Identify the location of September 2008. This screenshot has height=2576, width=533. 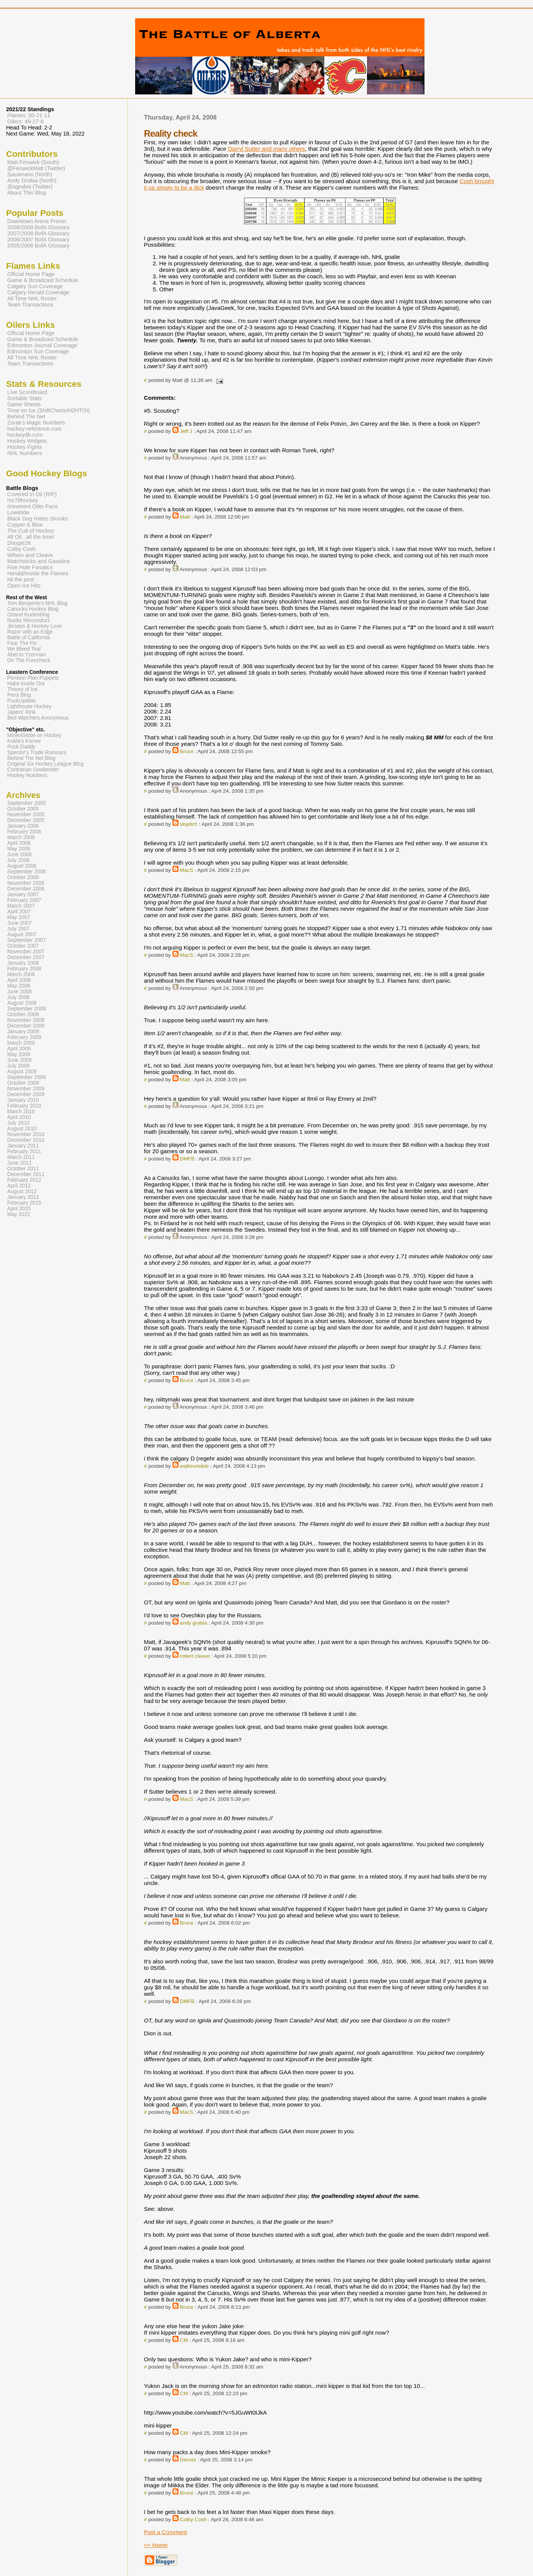
(26, 1009).